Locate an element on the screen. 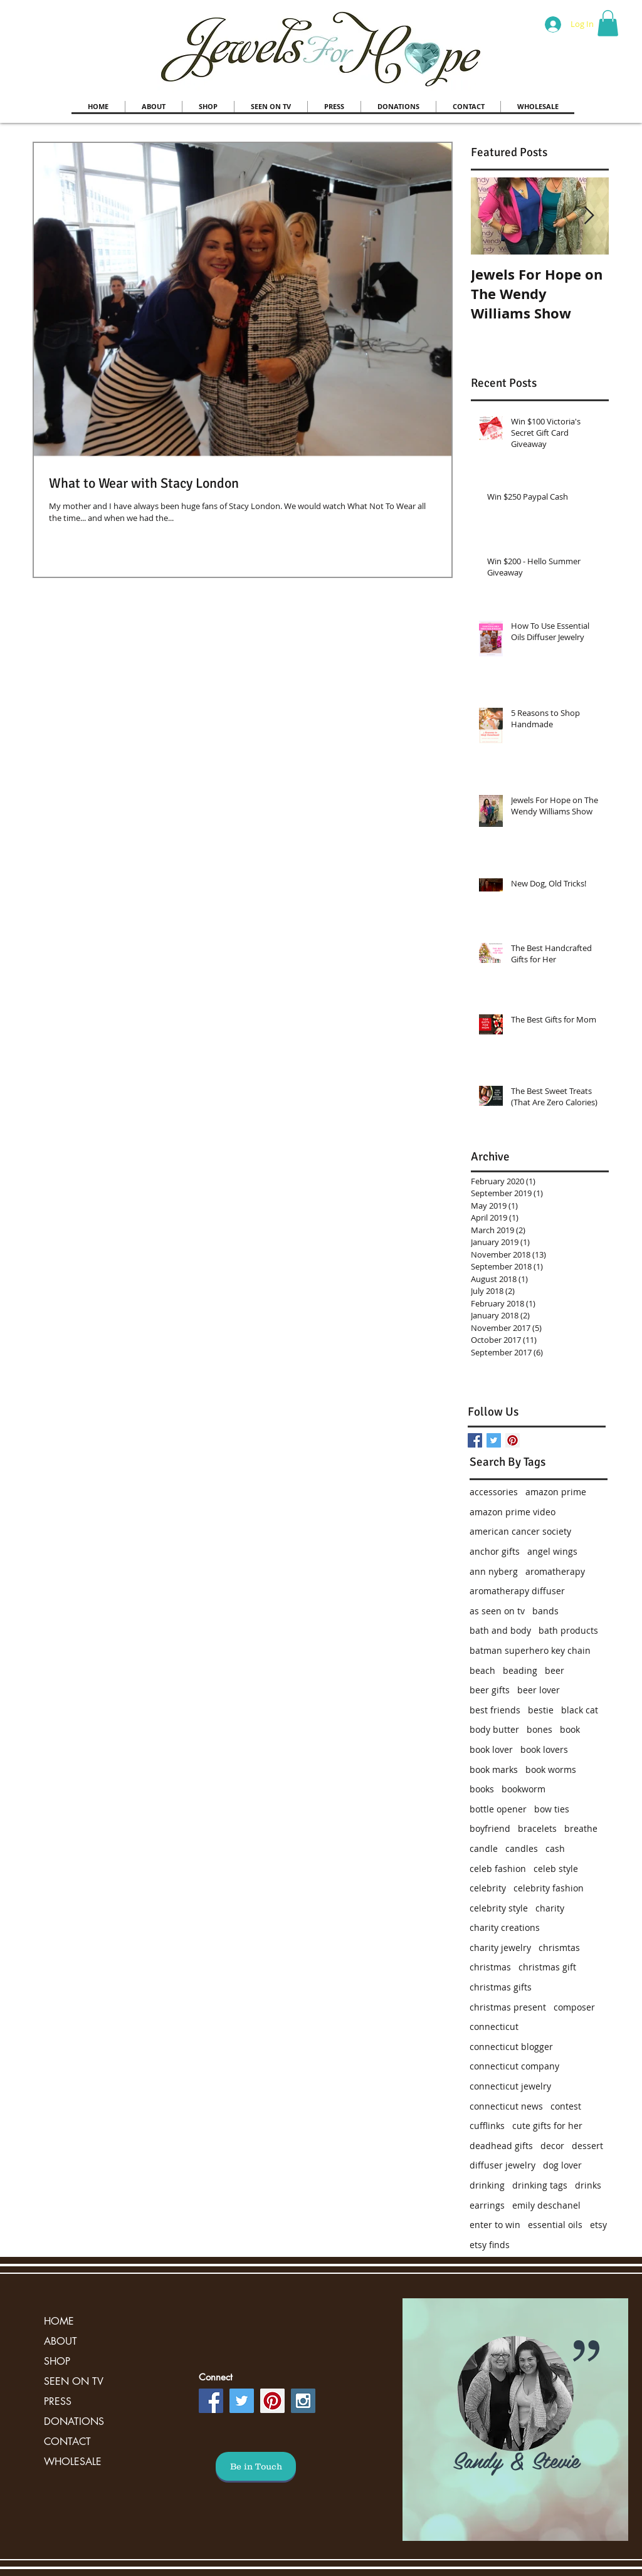 Image resolution: width=642 pixels, height=2576 pixels. [Next Item] is located at coordinates (588, 216).